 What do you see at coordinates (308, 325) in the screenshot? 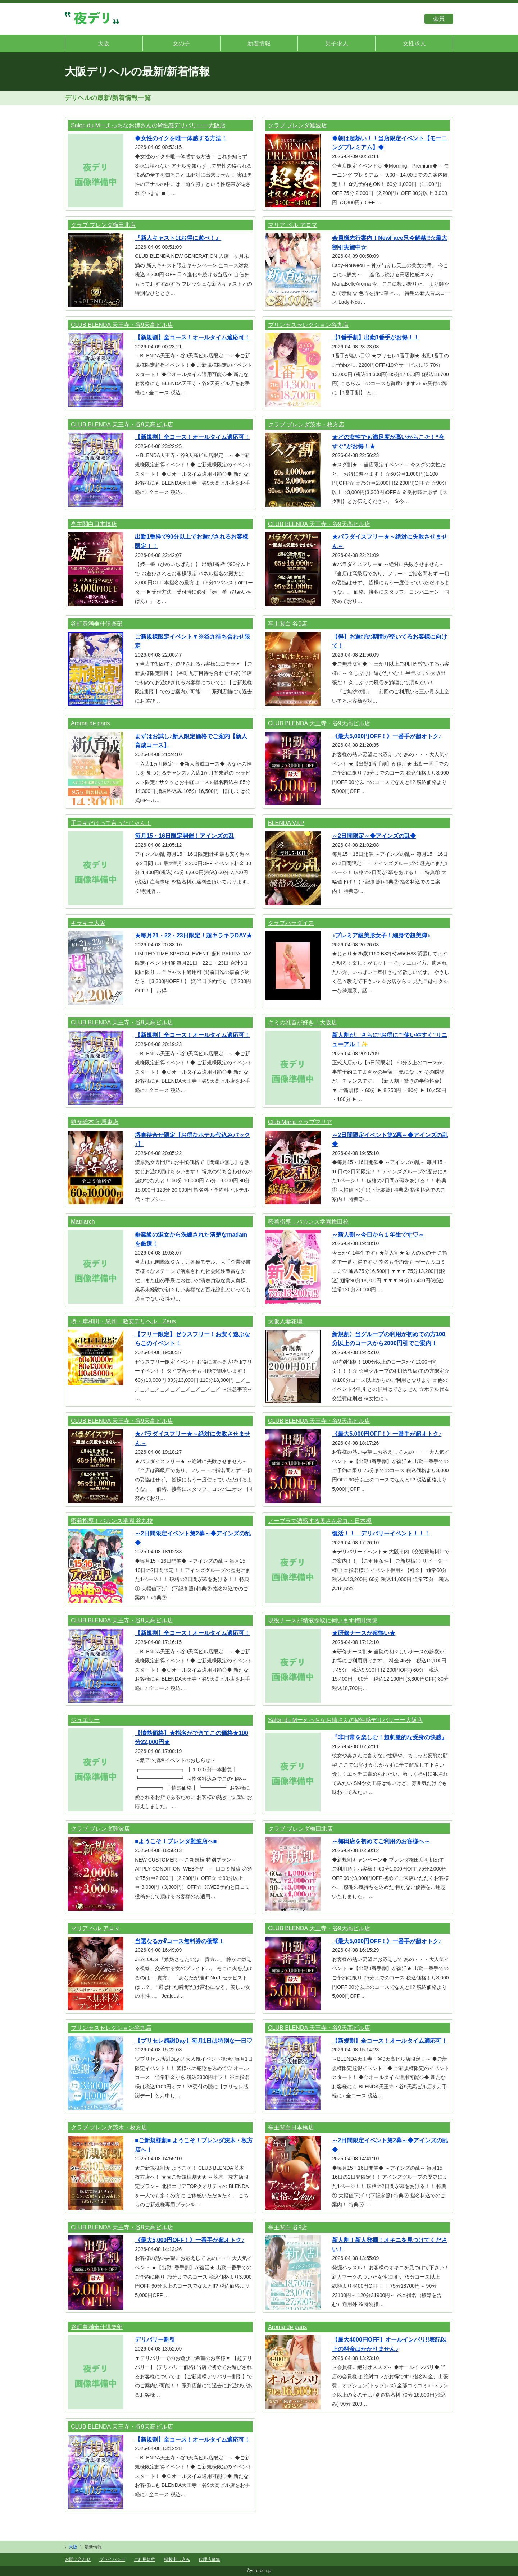
I see `プリンセスセレクション谷九店` at bounding box center [308, 325].